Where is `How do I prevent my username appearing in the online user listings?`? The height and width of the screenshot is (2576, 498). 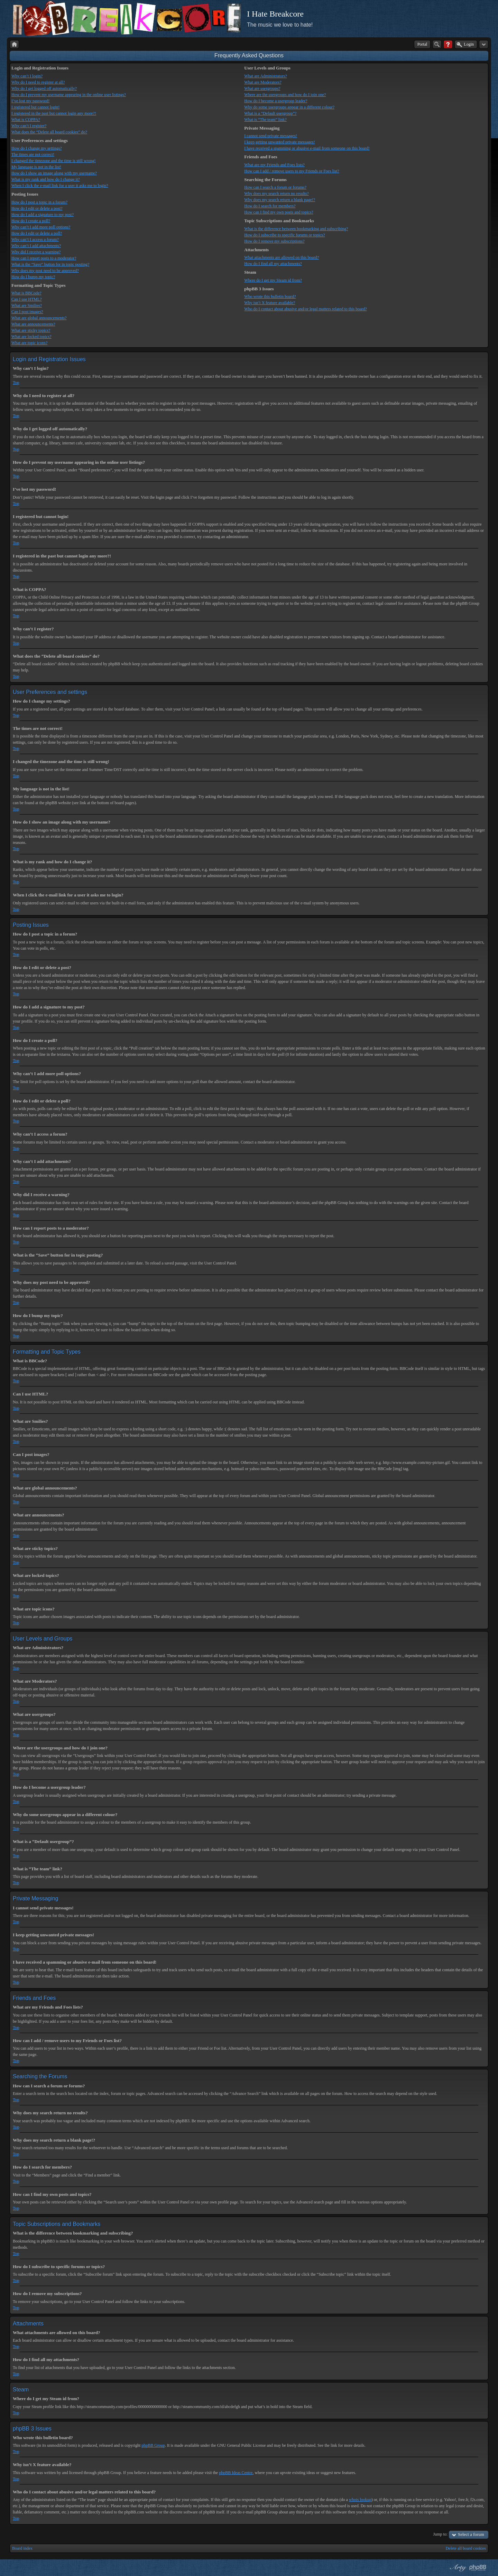
How do I prevent my username appearing in the online user listings? is located at coordinates (68, 94).